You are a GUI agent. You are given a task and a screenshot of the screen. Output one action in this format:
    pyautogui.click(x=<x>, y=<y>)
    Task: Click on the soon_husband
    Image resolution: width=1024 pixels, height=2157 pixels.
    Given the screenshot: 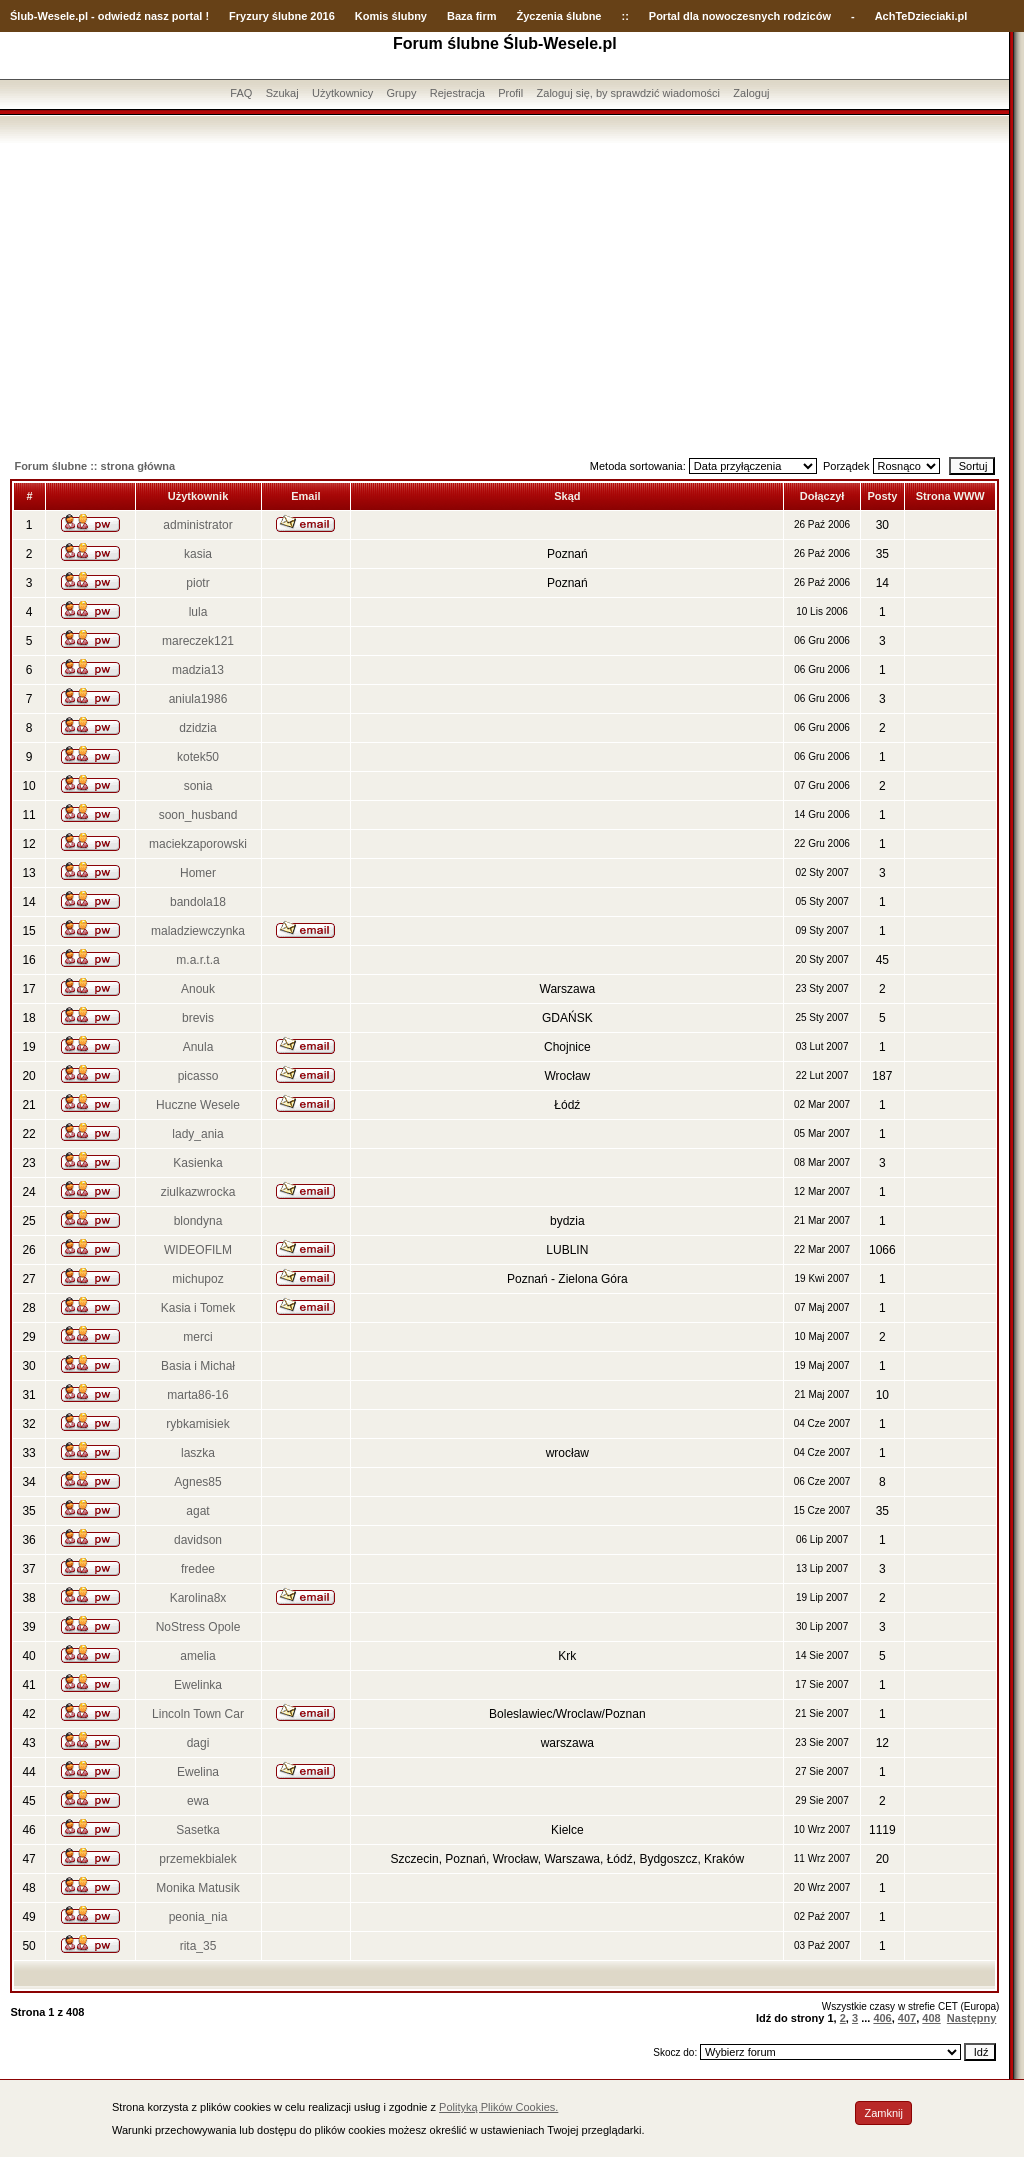 What is the action you would take?
    pyautogui.click(x=198, y=815)
    